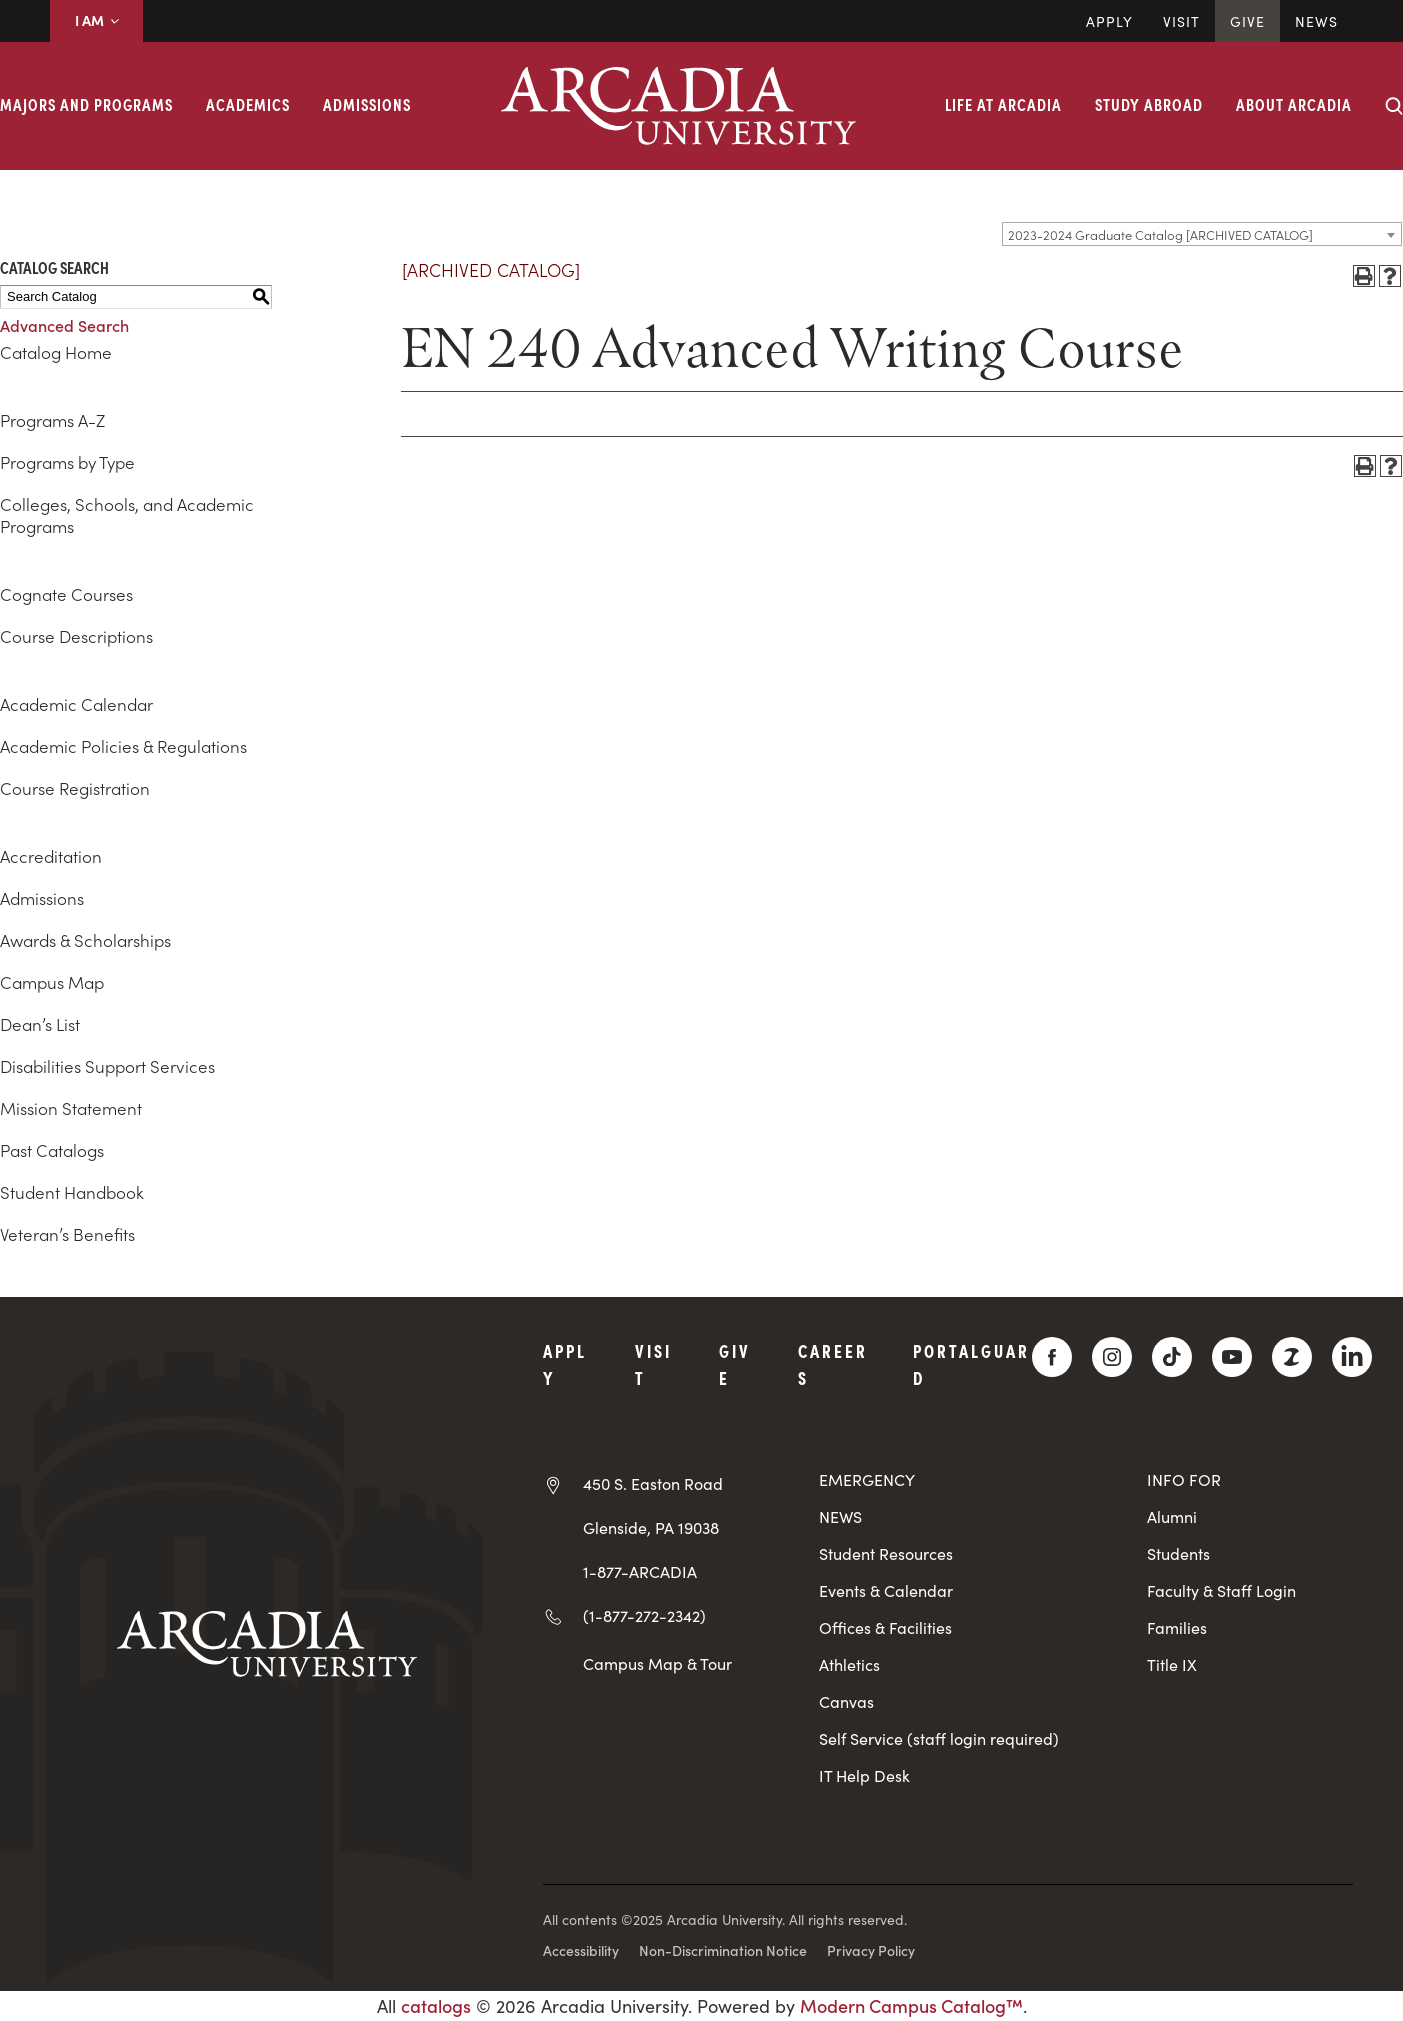 This screenshot has height=2021, width=1403. I want to click on Majors and Programs, so click(86, 104).